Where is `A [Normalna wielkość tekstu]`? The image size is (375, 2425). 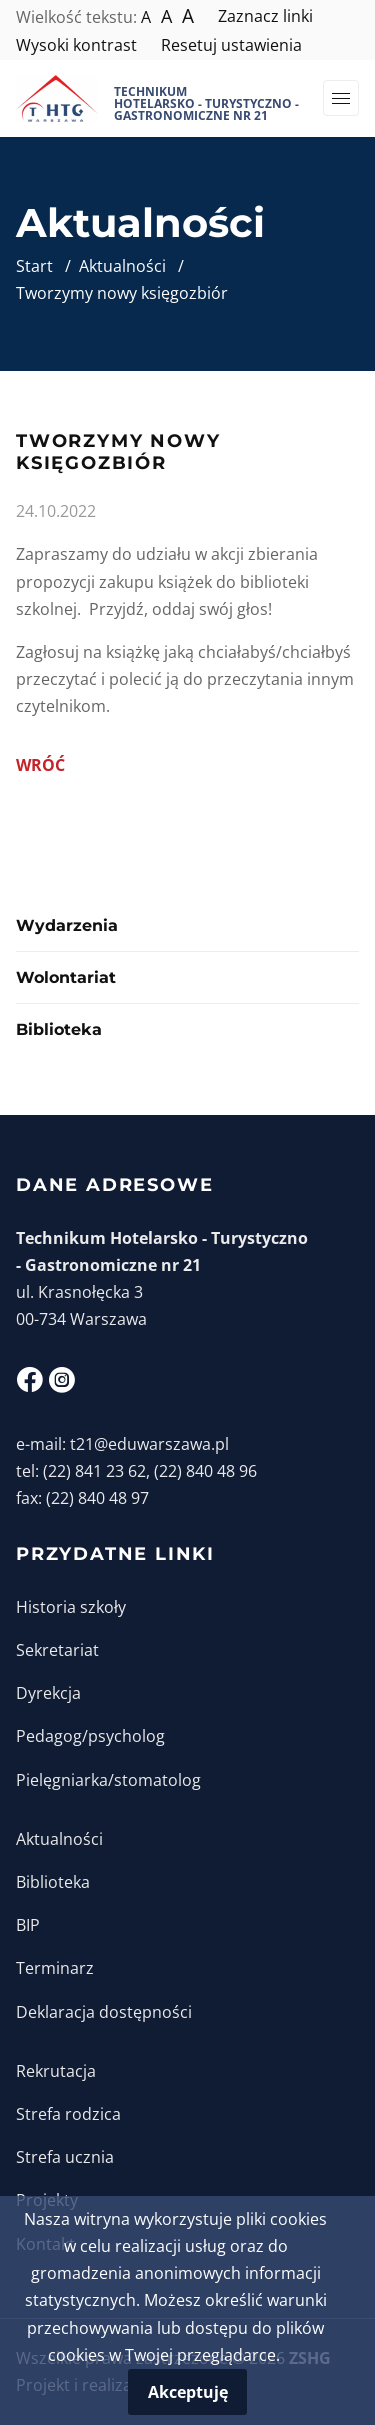 A [Normalna wielkość tekstu] is located at coordinates (146, 17).